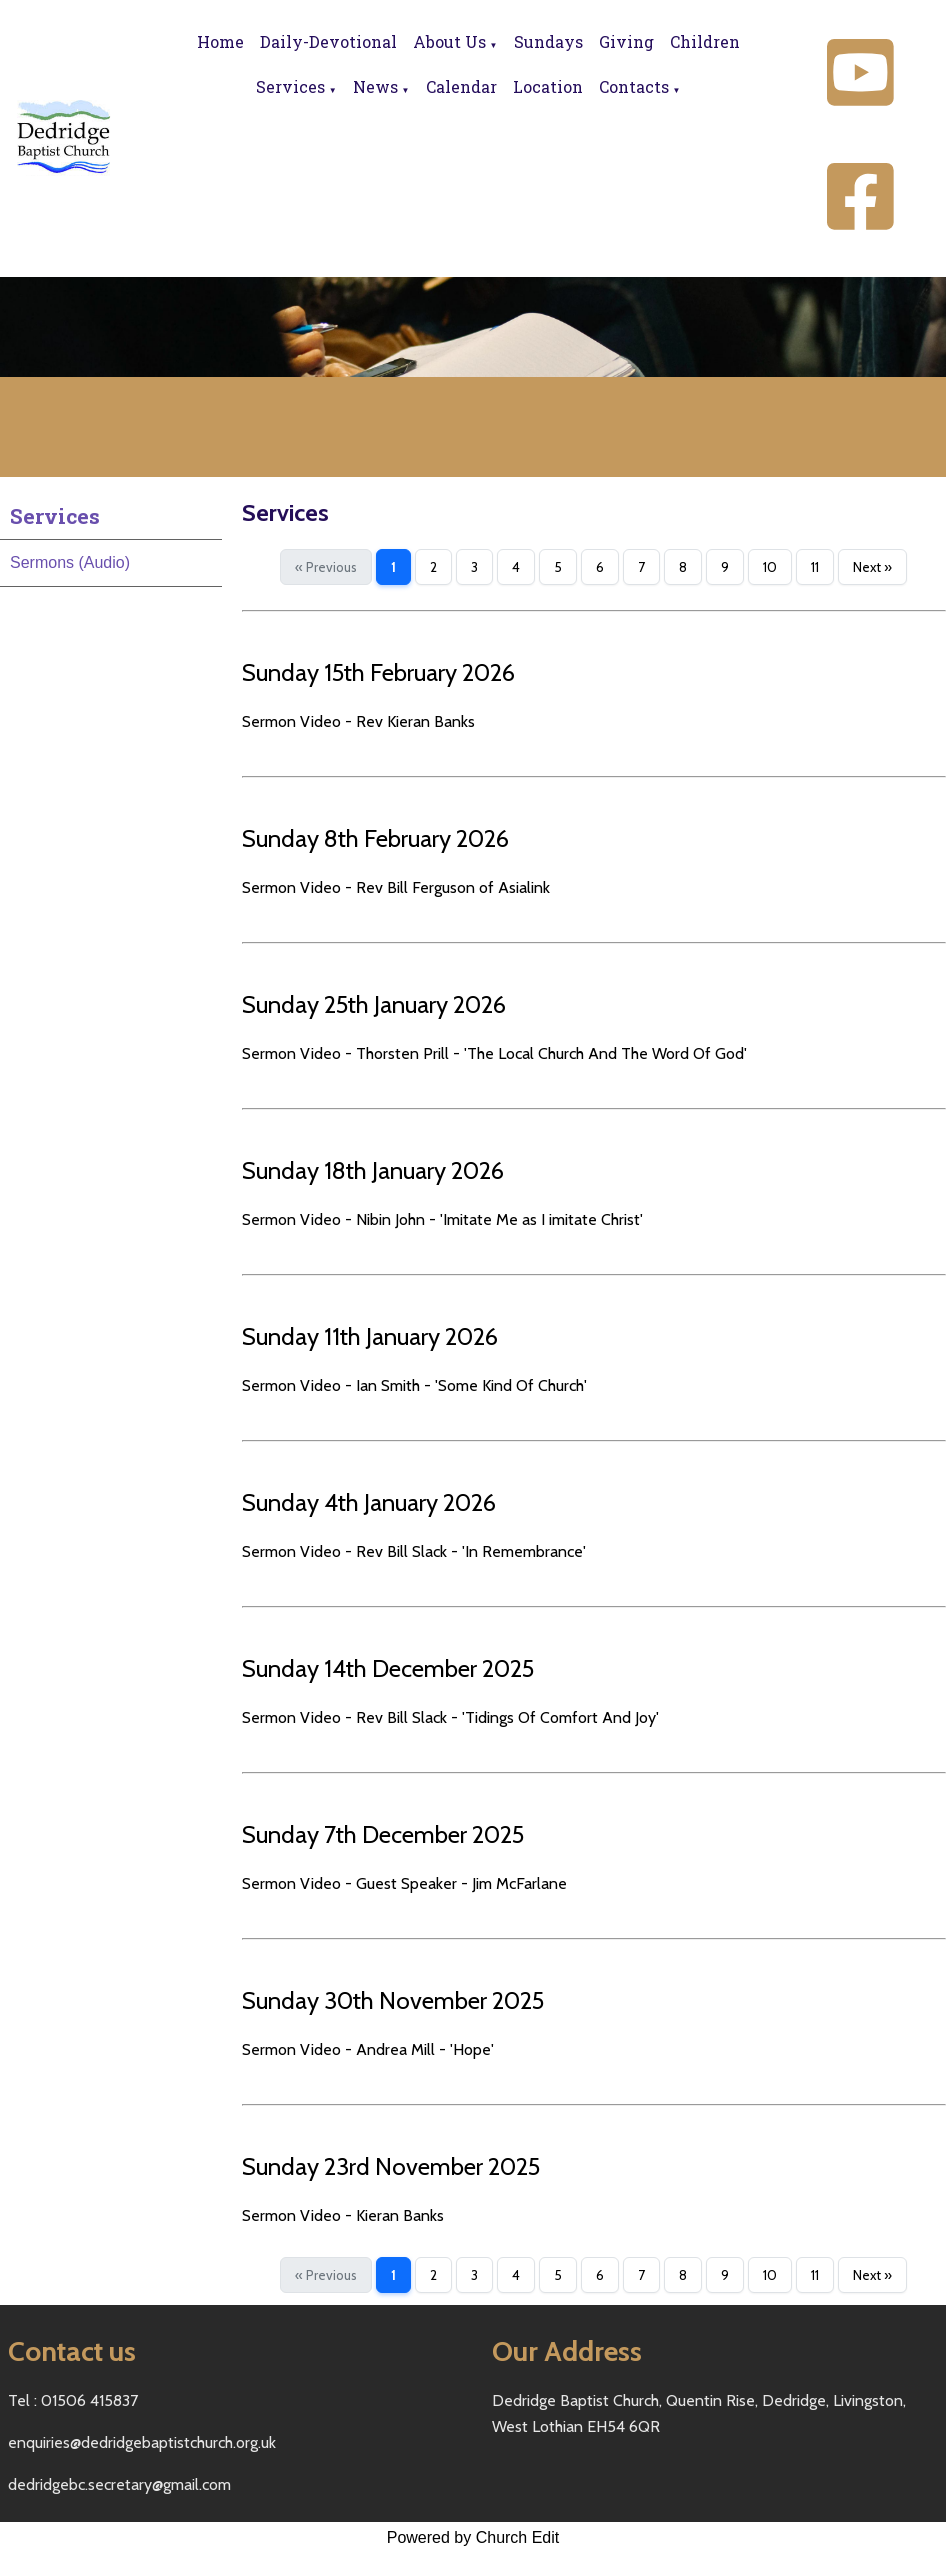  I want to click on Sunday 18th January 2026, so click(373, 1170).